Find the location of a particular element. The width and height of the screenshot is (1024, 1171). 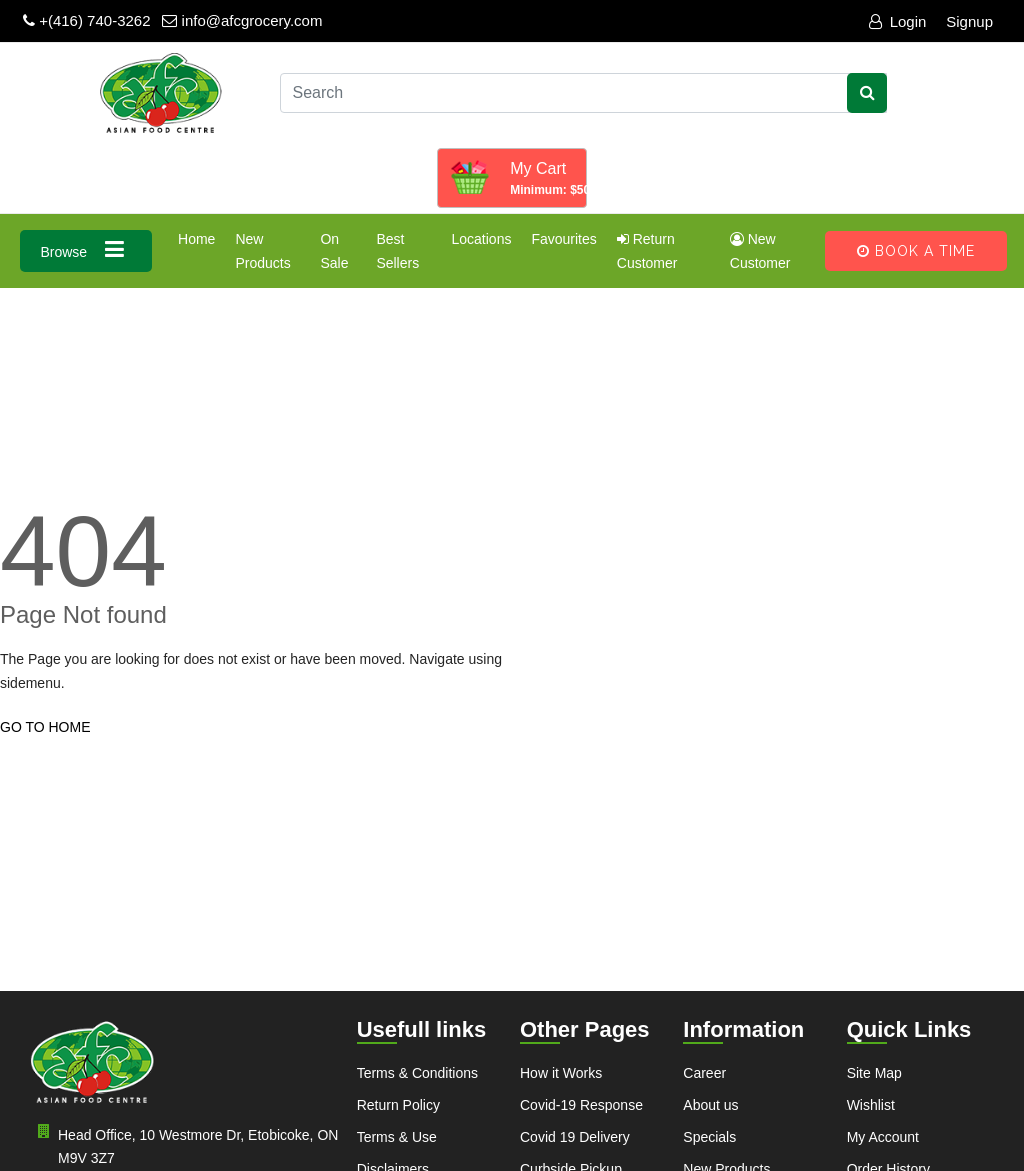

+(416) 740-3262 is located at coordinates (87, 20).